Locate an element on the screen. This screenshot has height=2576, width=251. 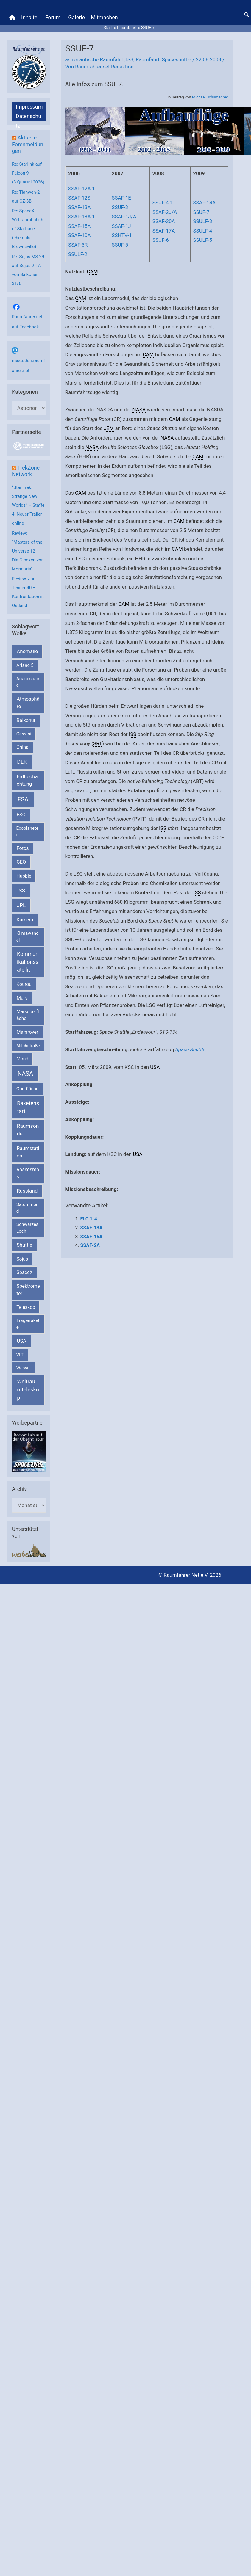
Fotos [Fotos (282 Einträge)] is located at coordinates (23, 848).